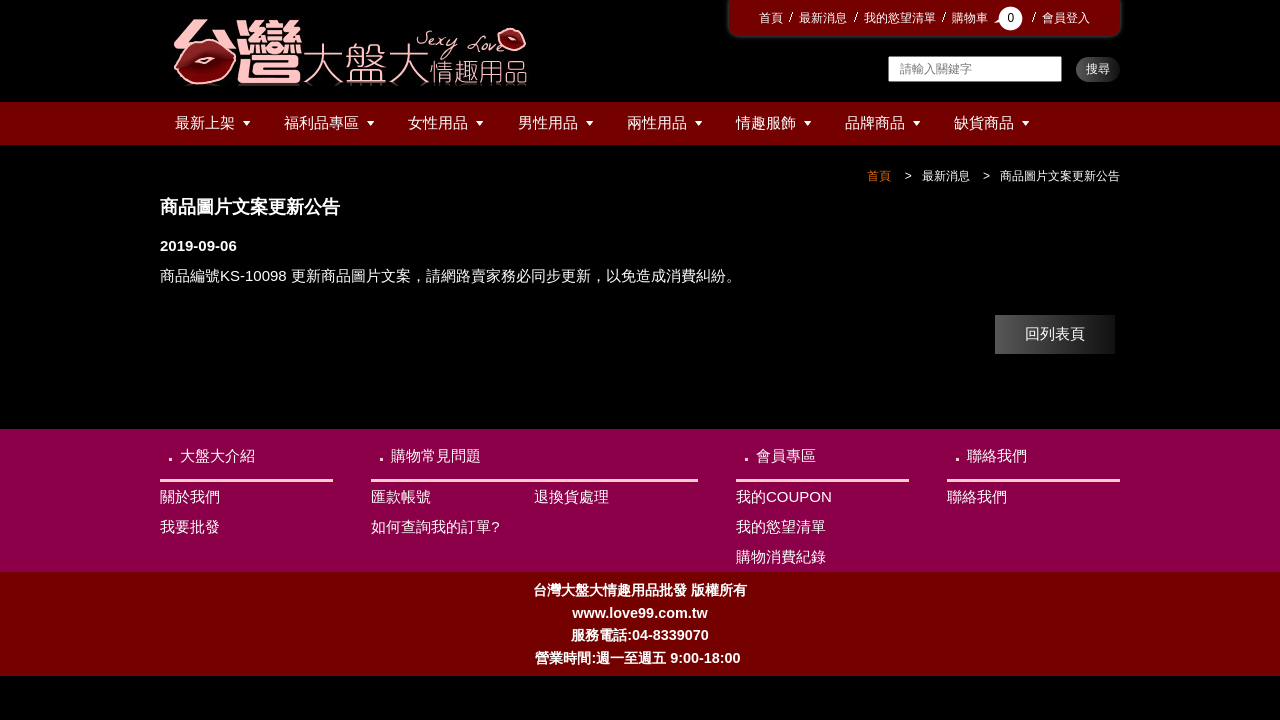 The width and height of the screenshot is (1280, 720). Describe the element at coordinates (997, 455) in the screenshot. I see `聯絡我們` at that location.